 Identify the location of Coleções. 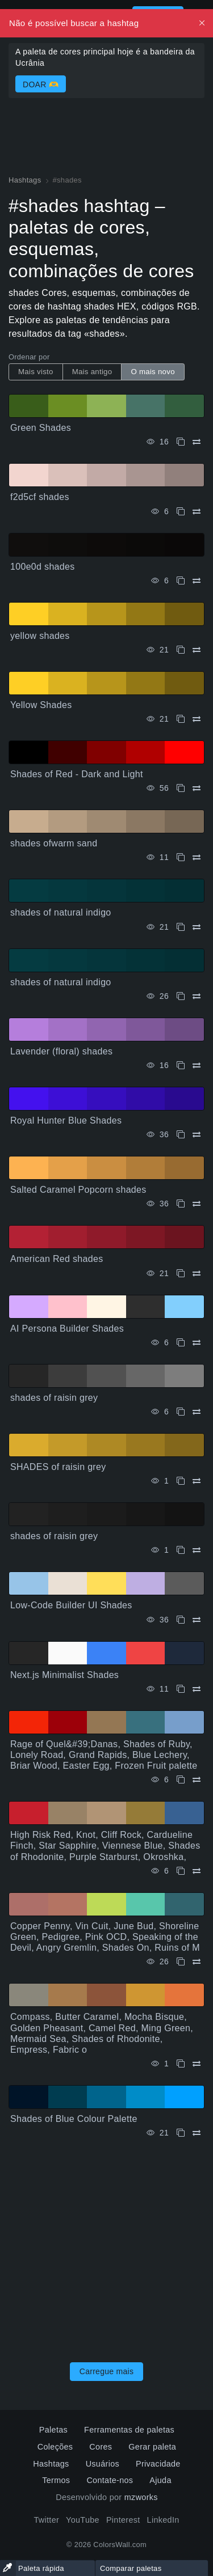
(55, 2446).